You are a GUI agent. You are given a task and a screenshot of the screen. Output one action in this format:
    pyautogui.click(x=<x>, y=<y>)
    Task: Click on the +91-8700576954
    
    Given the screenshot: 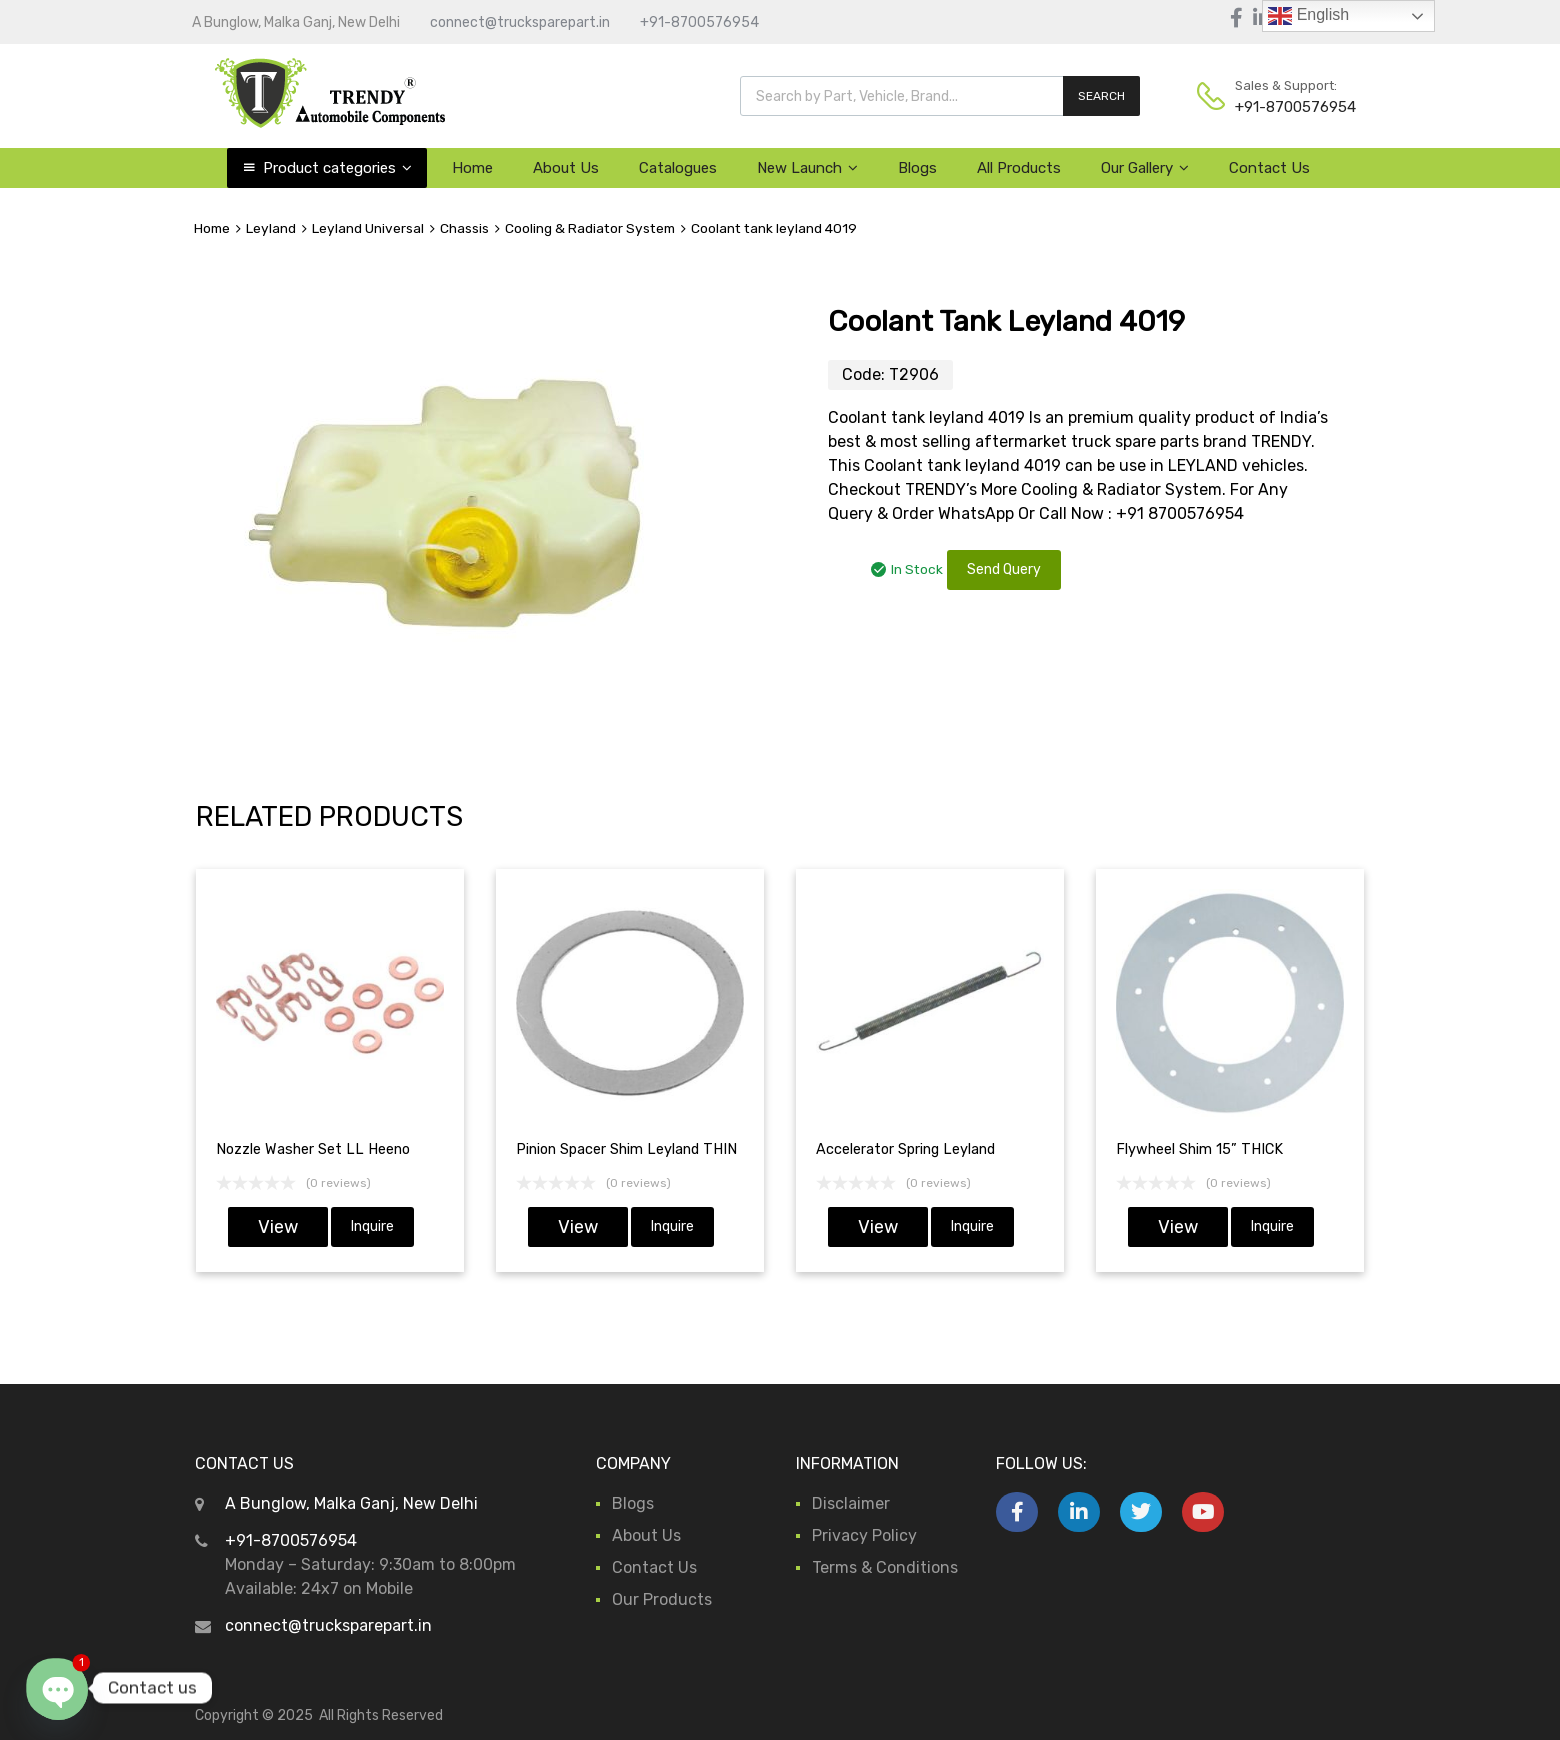 What is the action you would take?
    pyautogui.click(x=699, y=22)
    